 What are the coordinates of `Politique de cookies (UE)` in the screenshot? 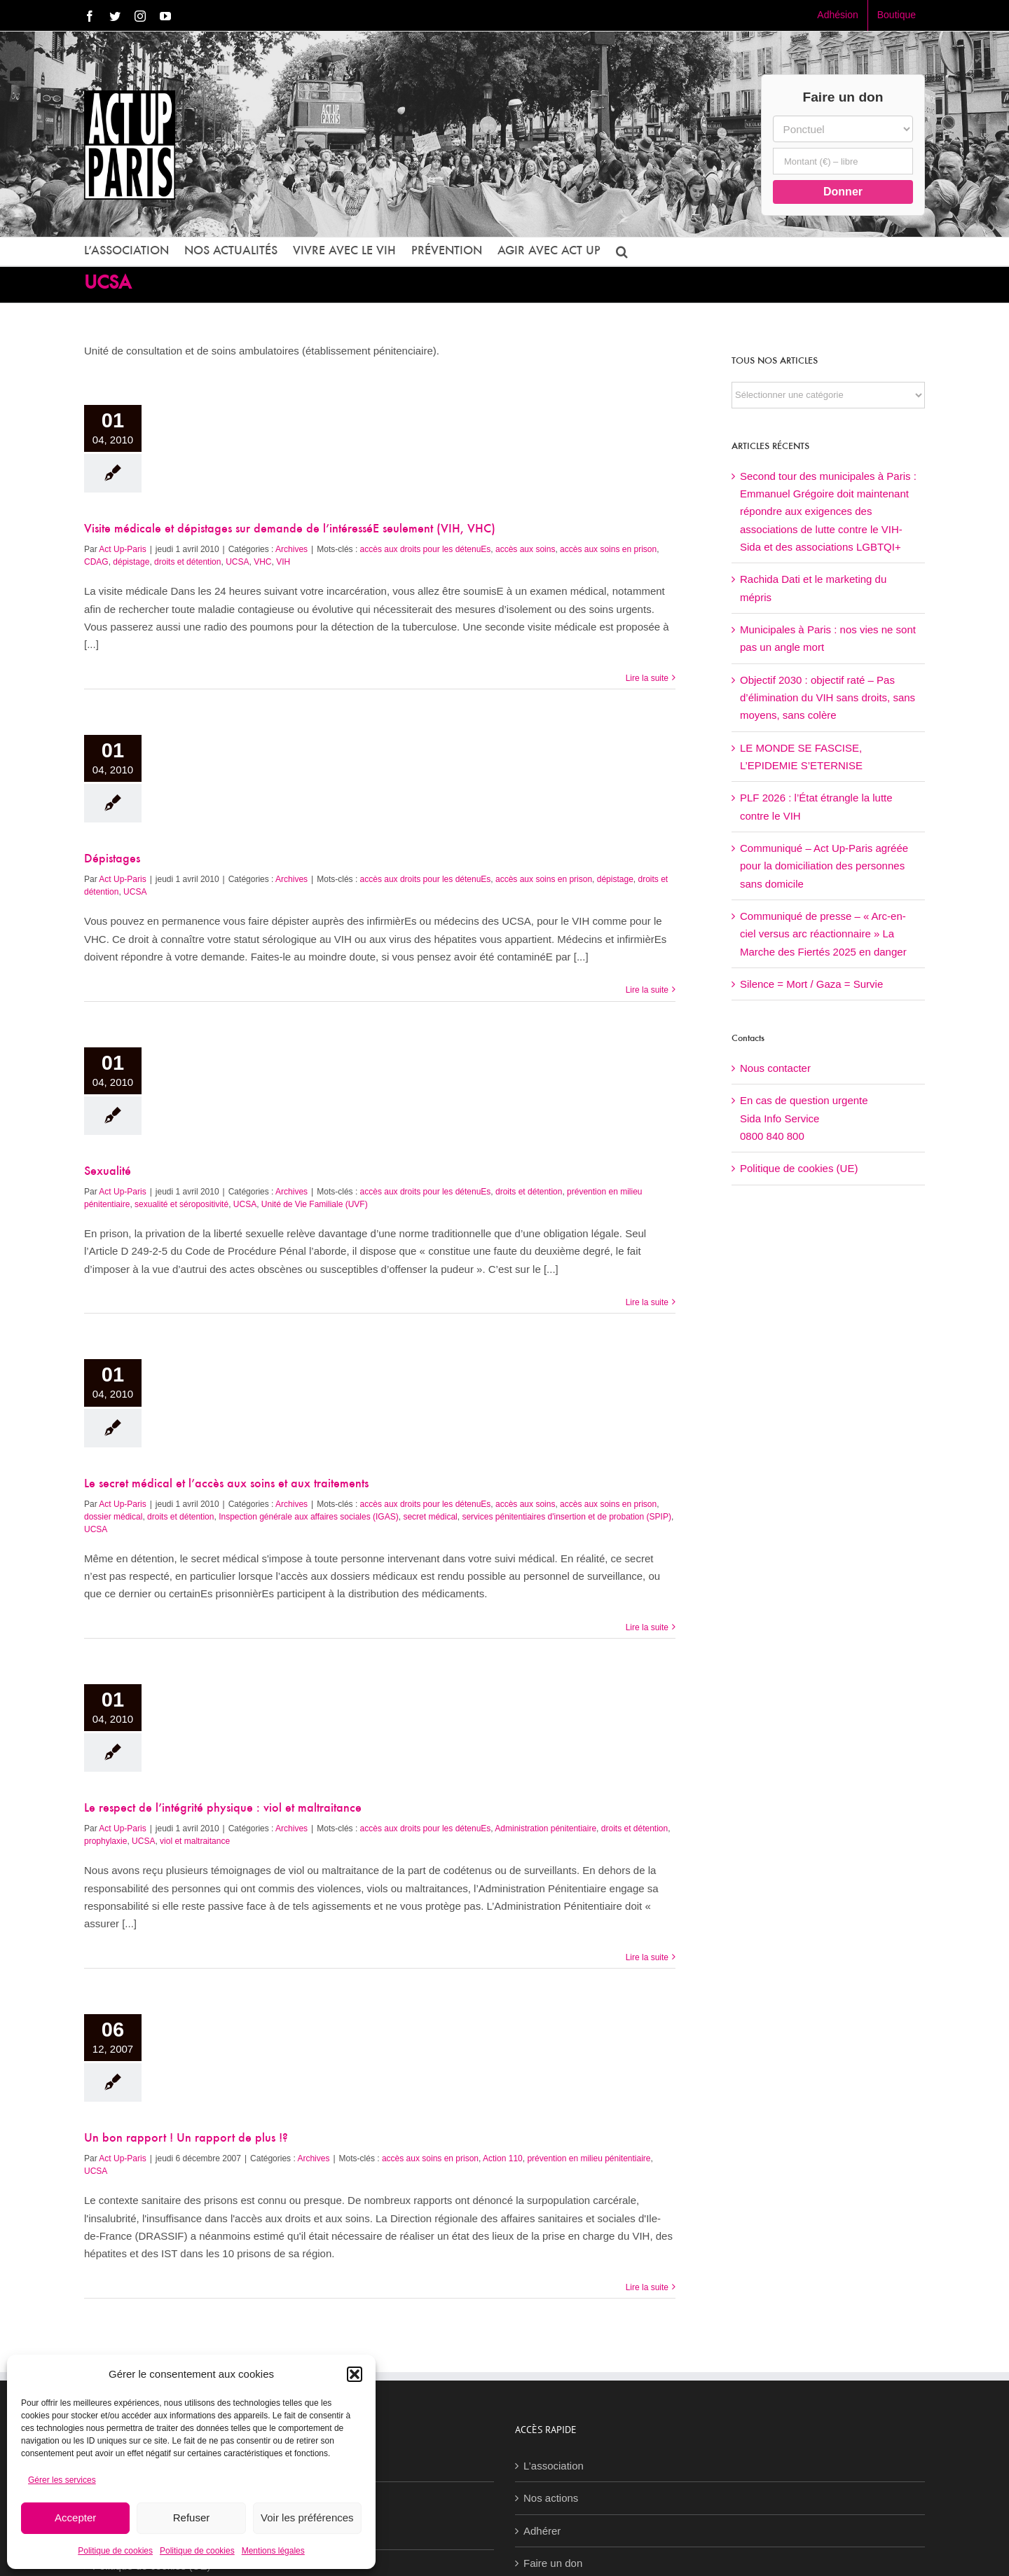 It's located at (799, 1168).